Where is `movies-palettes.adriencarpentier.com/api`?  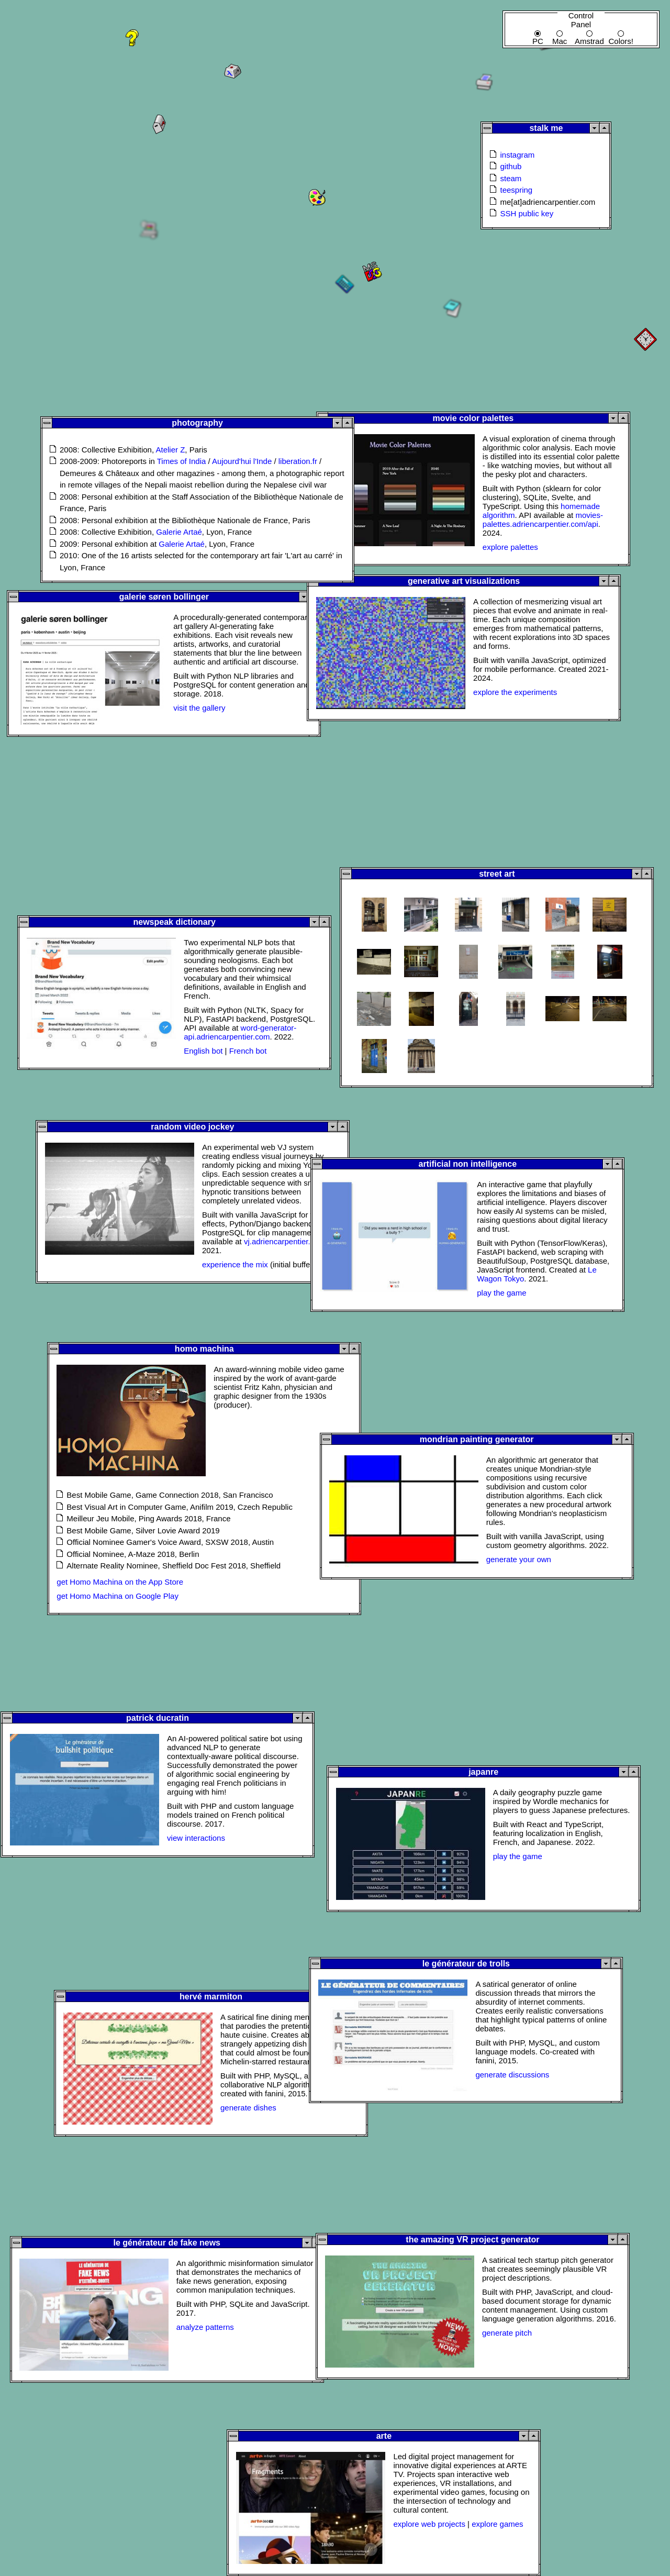
movies-palettes.adriencarpentier.com/api is located at coordinates (543, 519).